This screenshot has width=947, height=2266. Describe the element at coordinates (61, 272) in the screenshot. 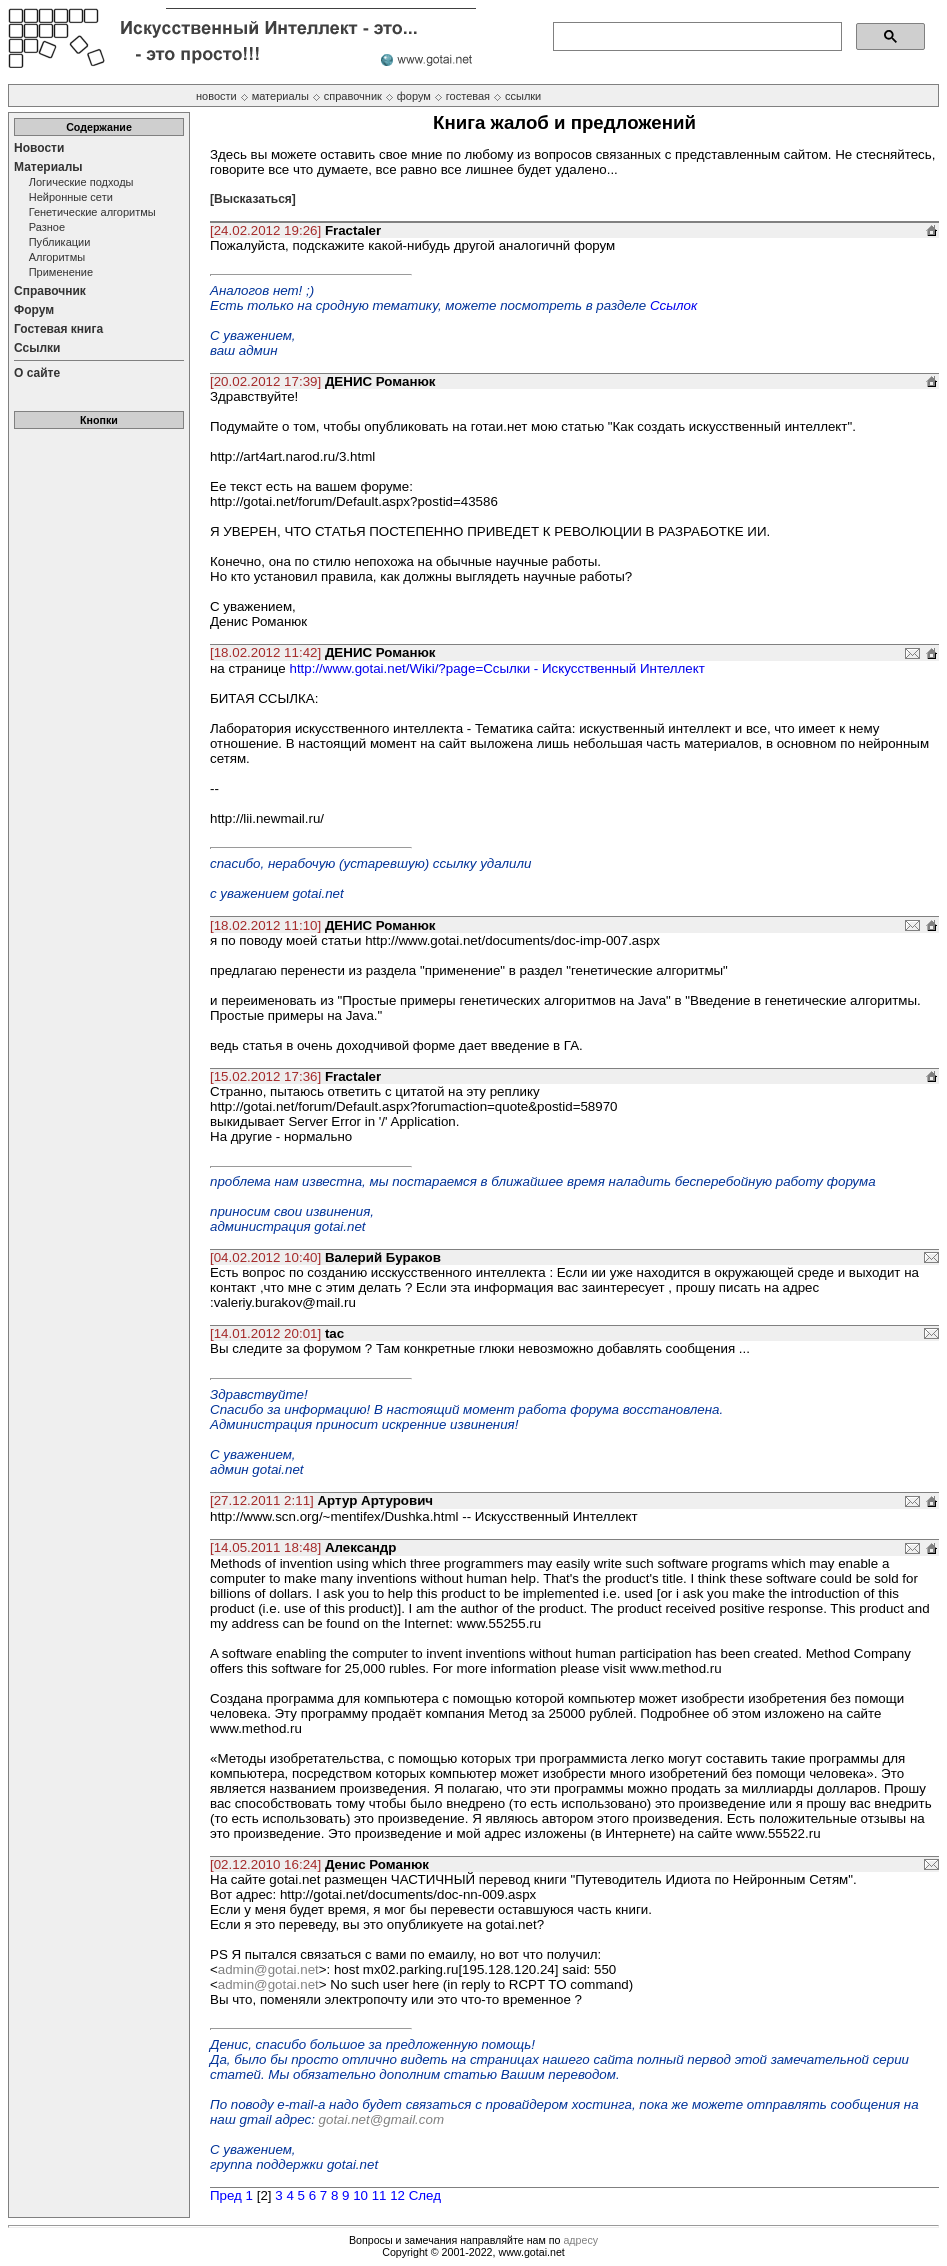

I see `Применение` at that location.